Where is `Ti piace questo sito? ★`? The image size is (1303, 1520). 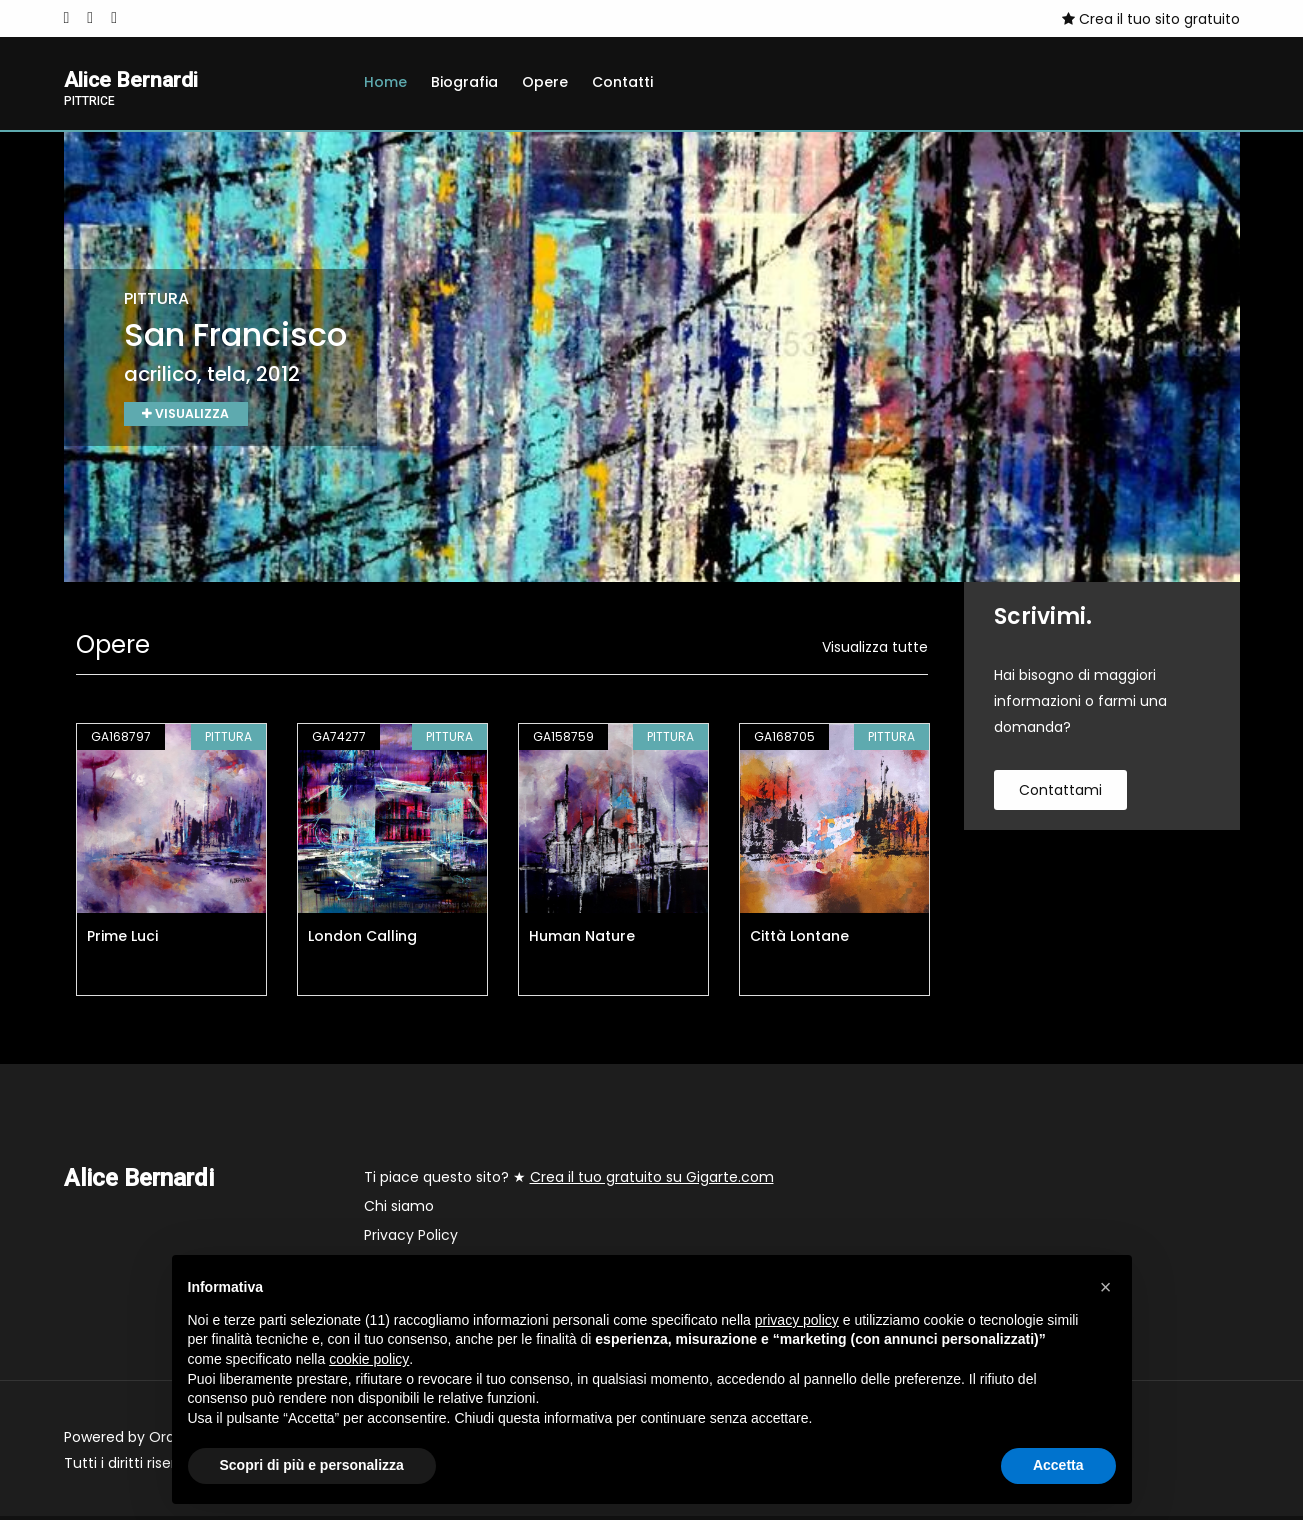 Ti piace questo sito? ★ is located at coordinates (569, 1181).